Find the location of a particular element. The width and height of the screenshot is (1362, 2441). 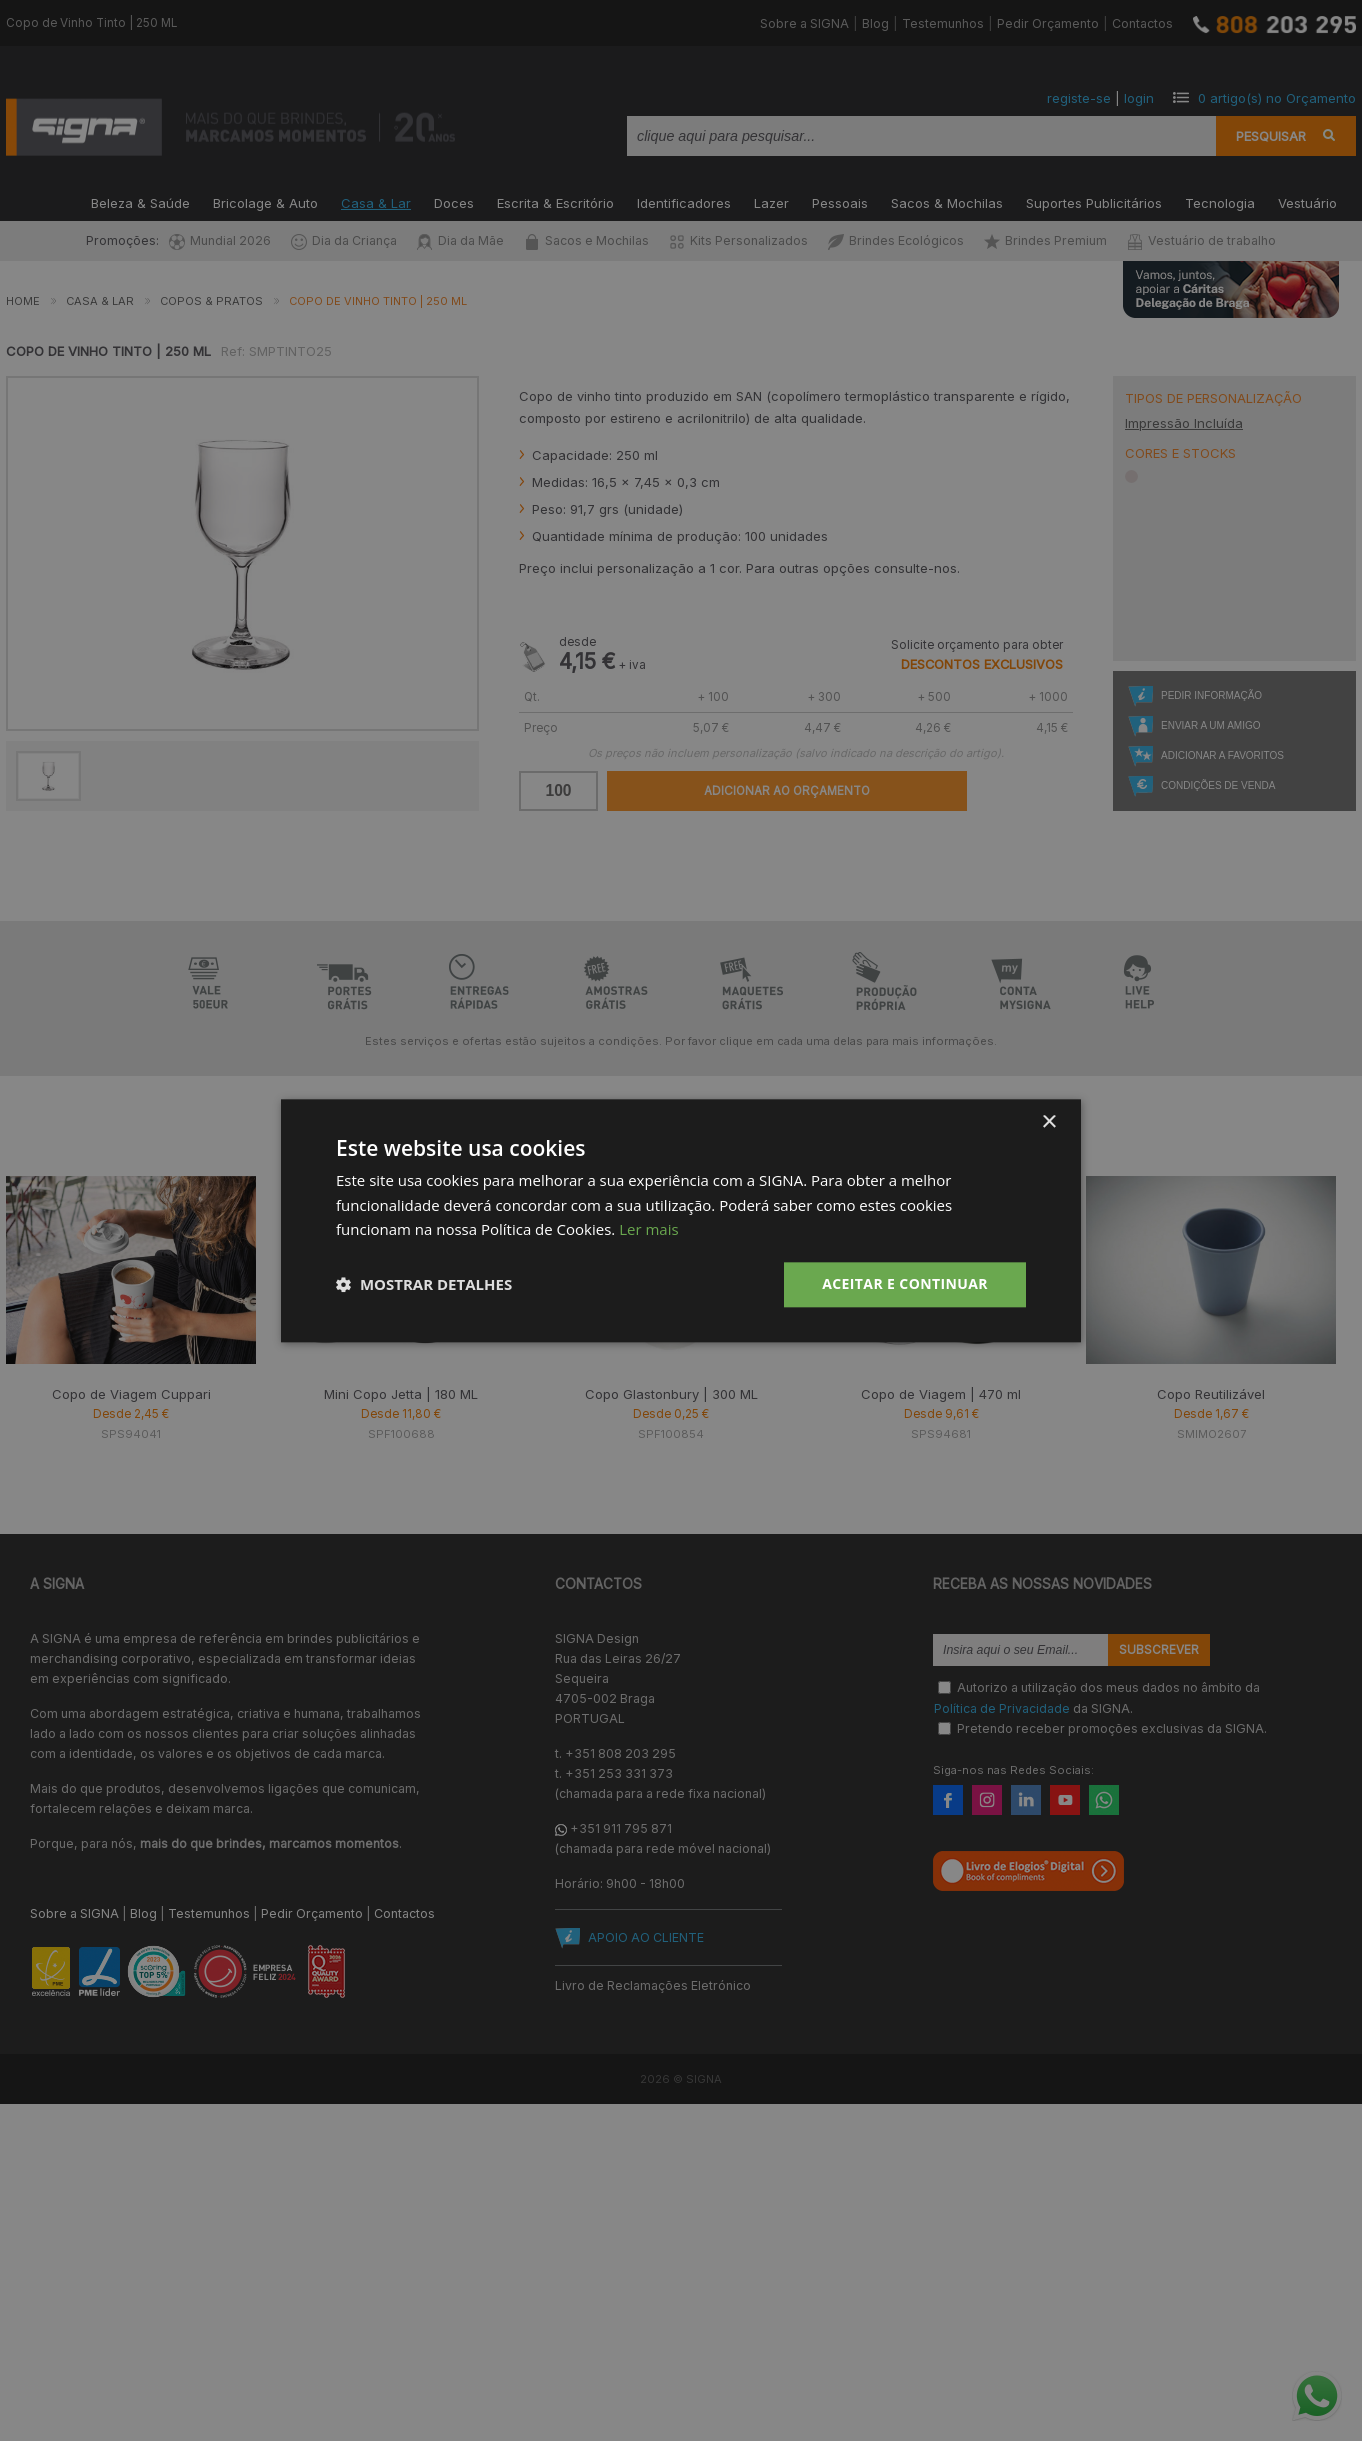

Livro de Reclamações Eletrónico is located at coordinates (653, 1985).